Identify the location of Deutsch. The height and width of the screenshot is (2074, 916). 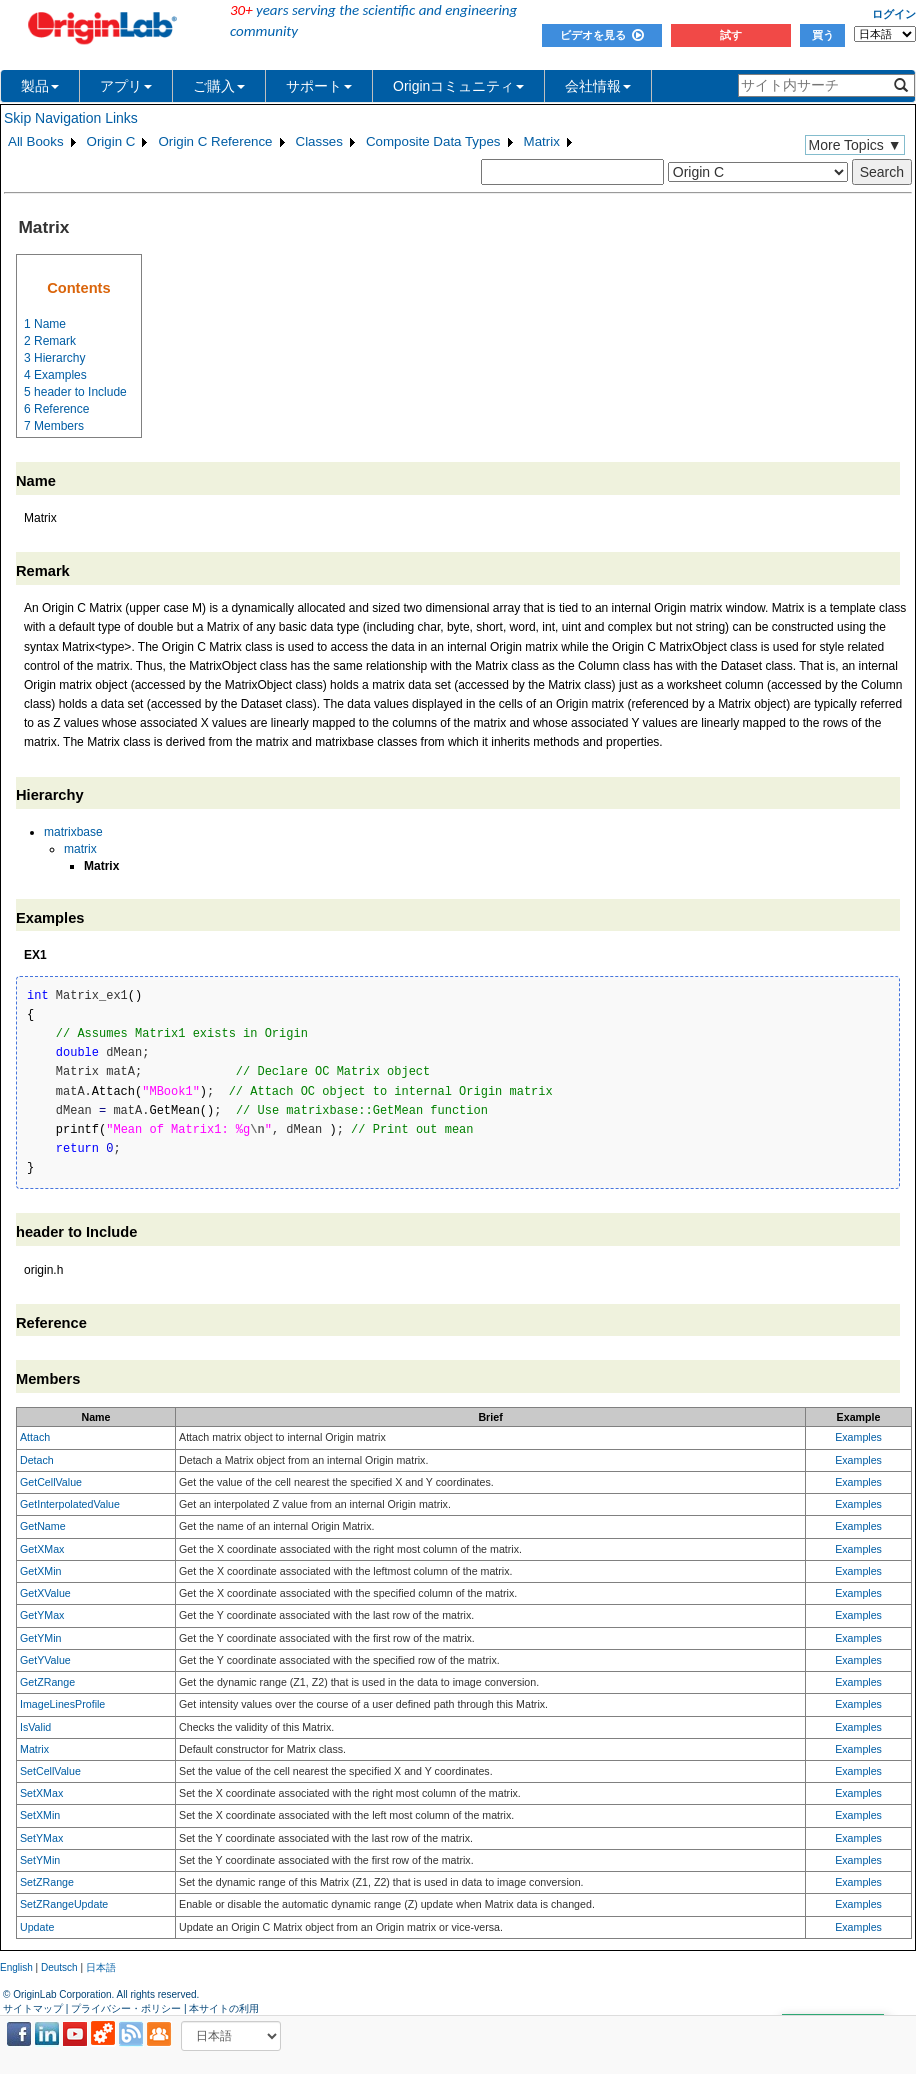
(59, 1967).